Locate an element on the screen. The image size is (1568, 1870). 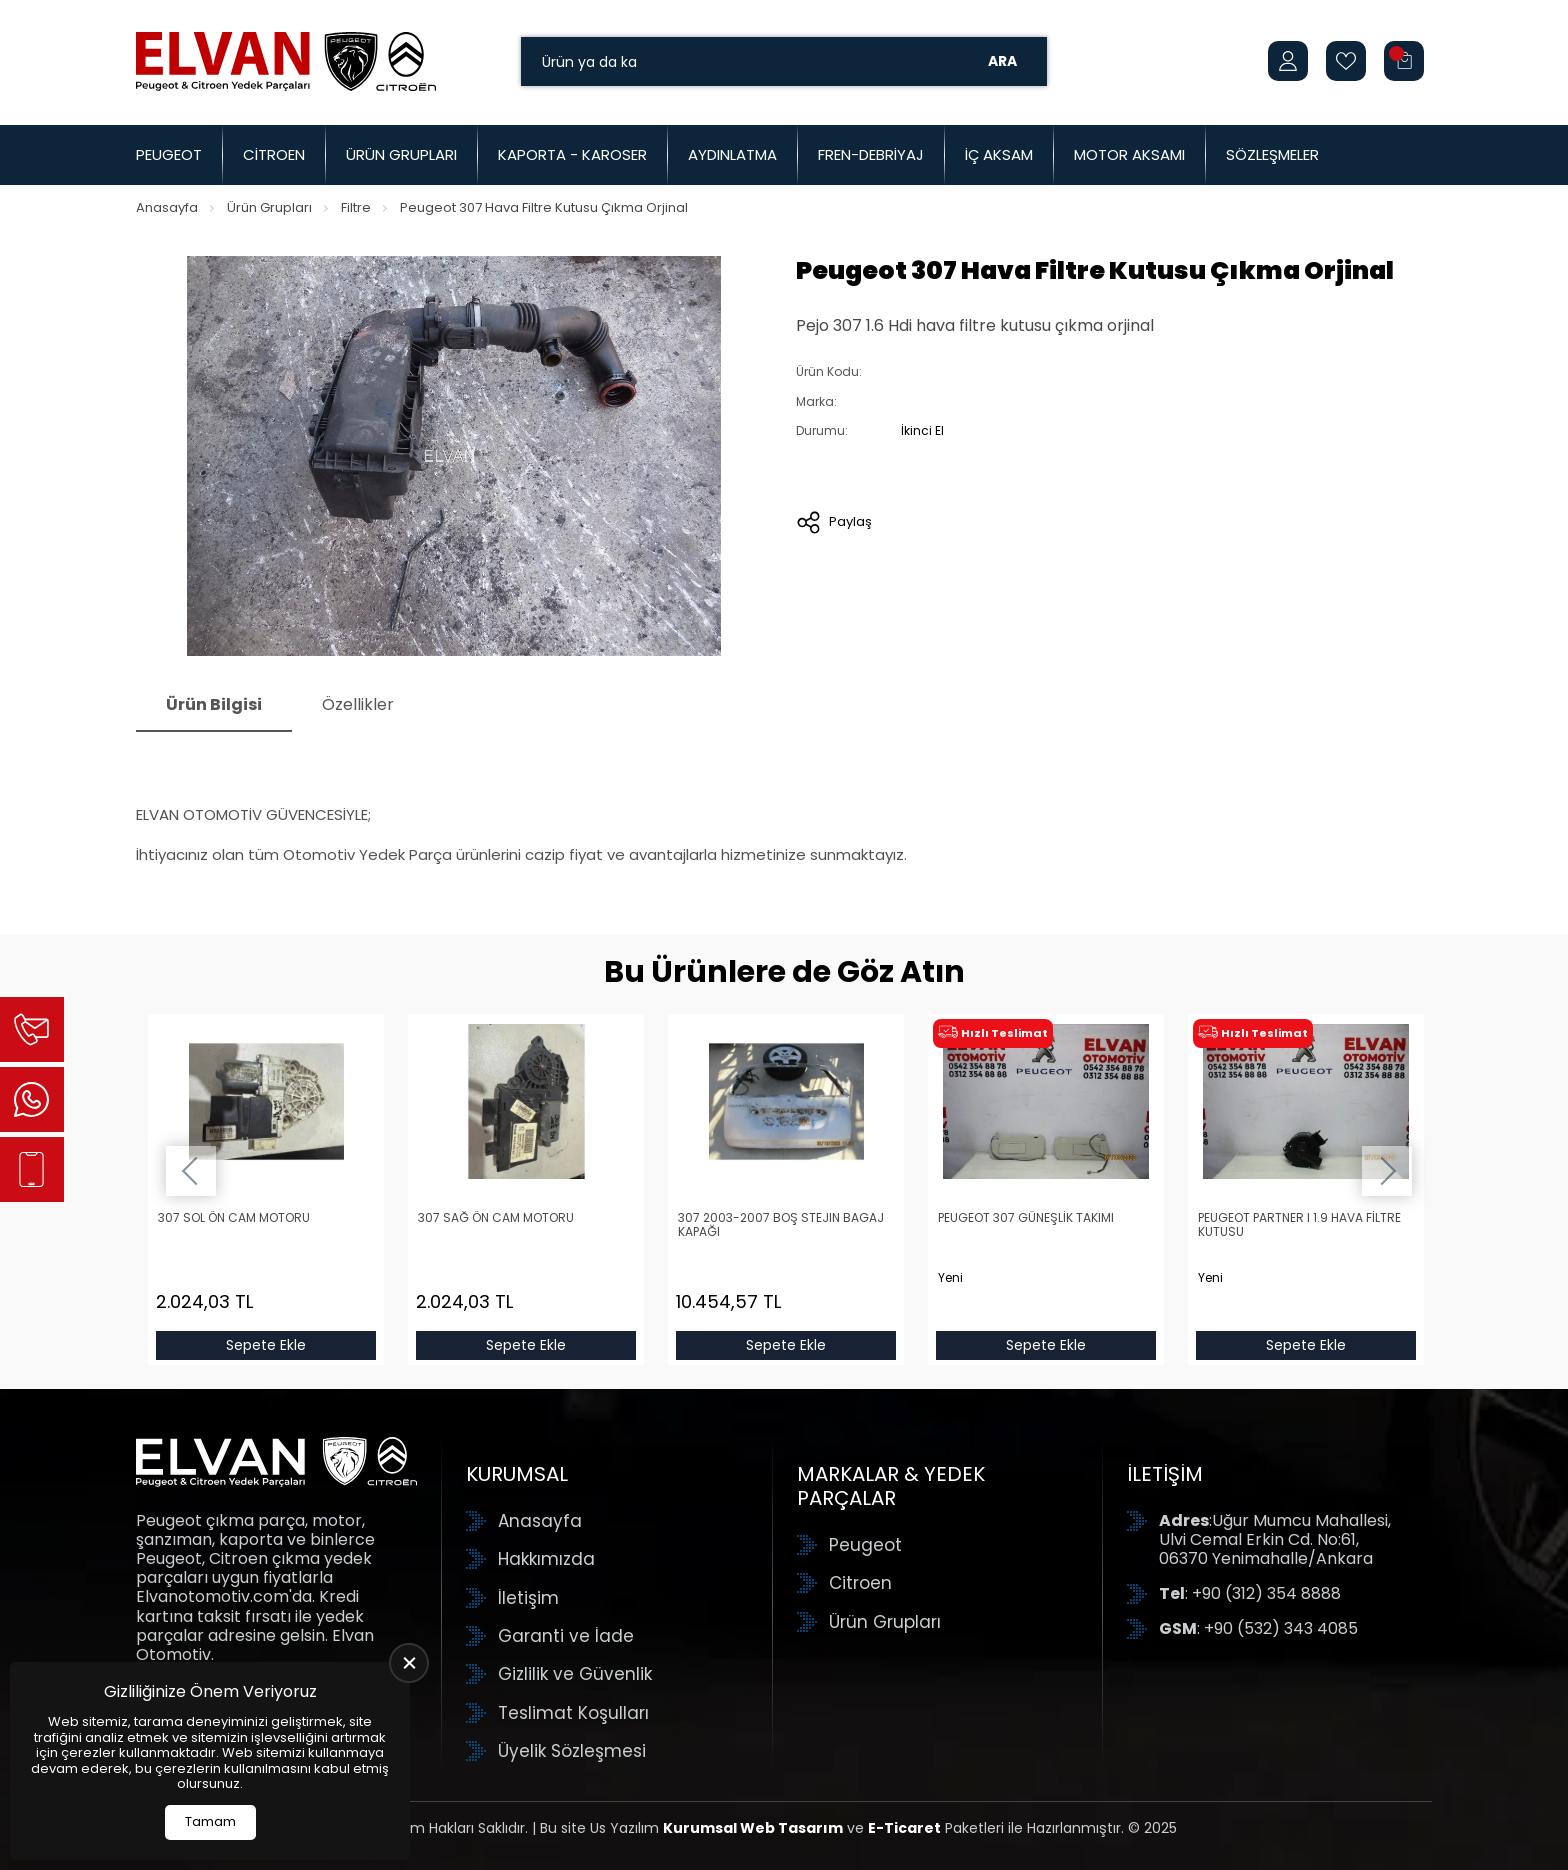
Filtre is located at coordinates (356, 207).